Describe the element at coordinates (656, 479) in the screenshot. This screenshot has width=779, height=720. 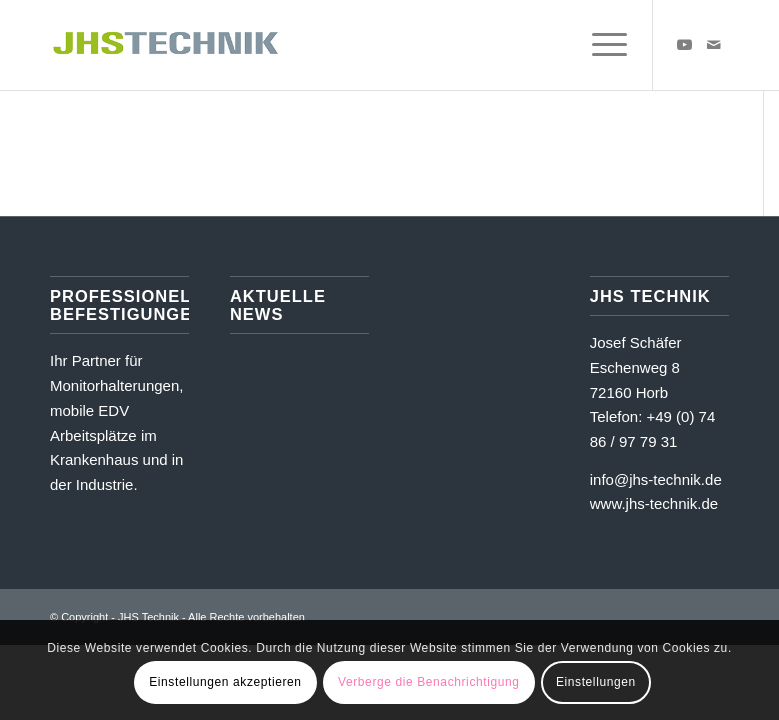
I see `info@jhs-technik.de` at that location.